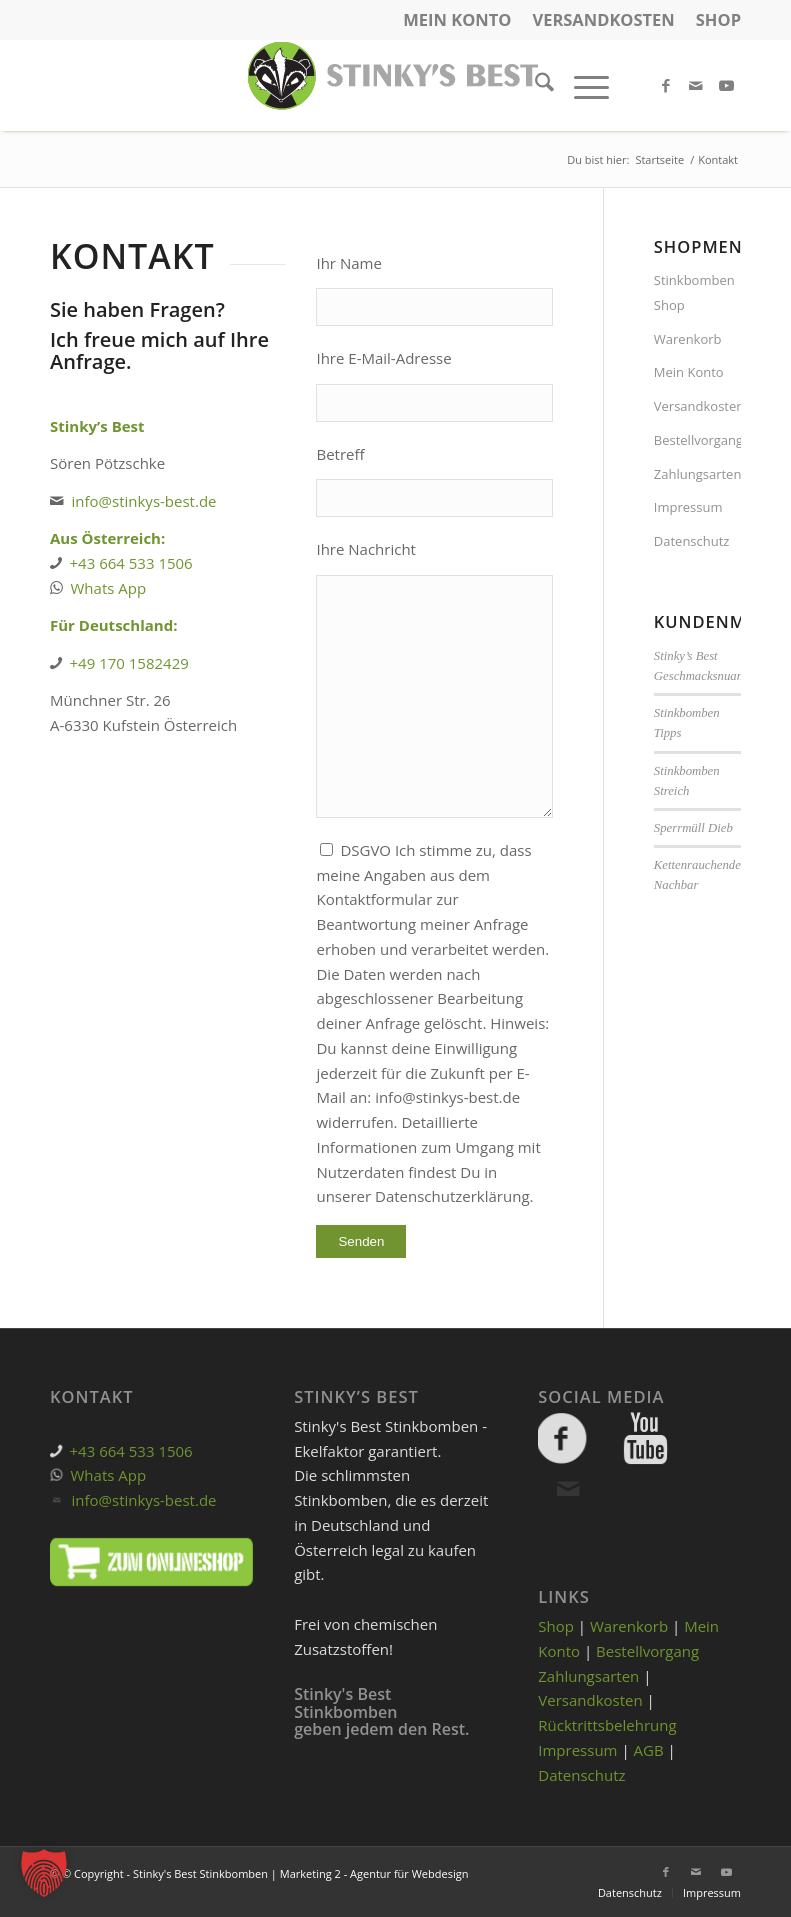 The width and height of the screenshot is (791, 1917). Describe the element at coordinates (457, 21) in the screenshot. I see `[menuitem]` at that location.